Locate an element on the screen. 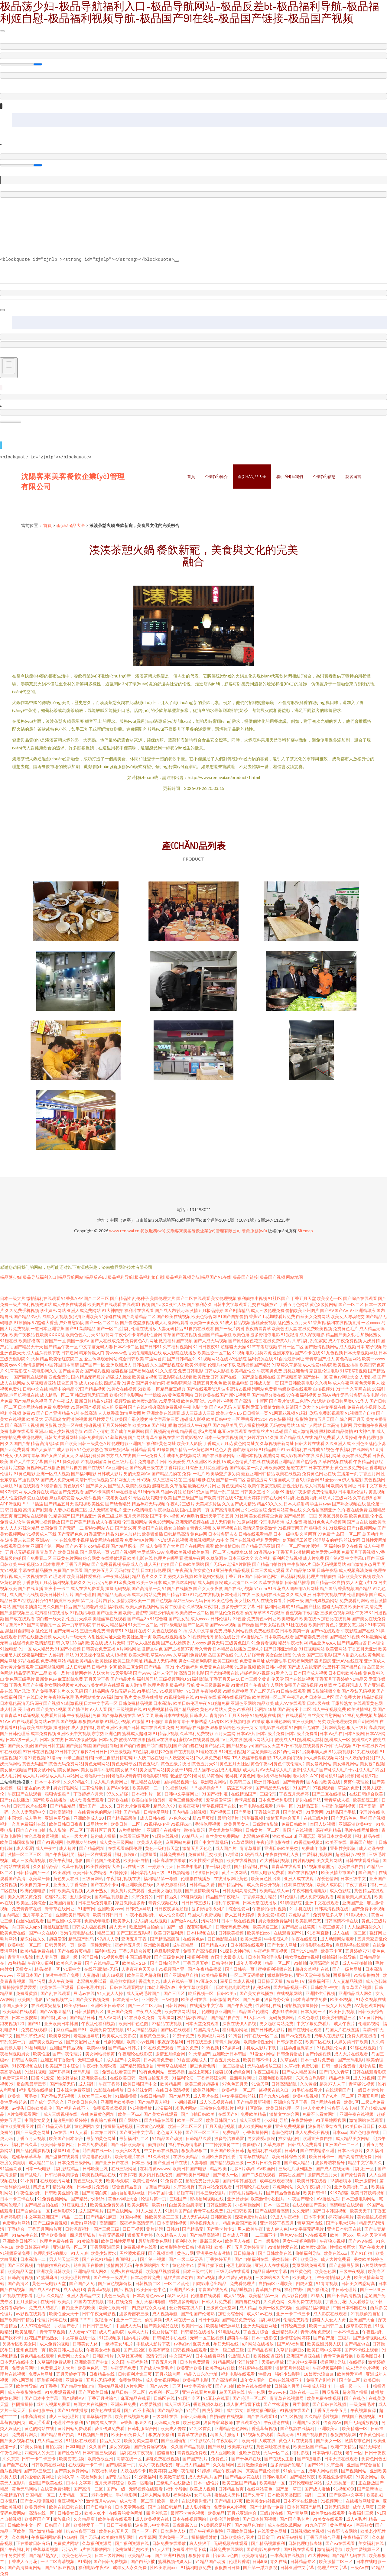  家族乱伦 is located at coordinates (62, 2518).